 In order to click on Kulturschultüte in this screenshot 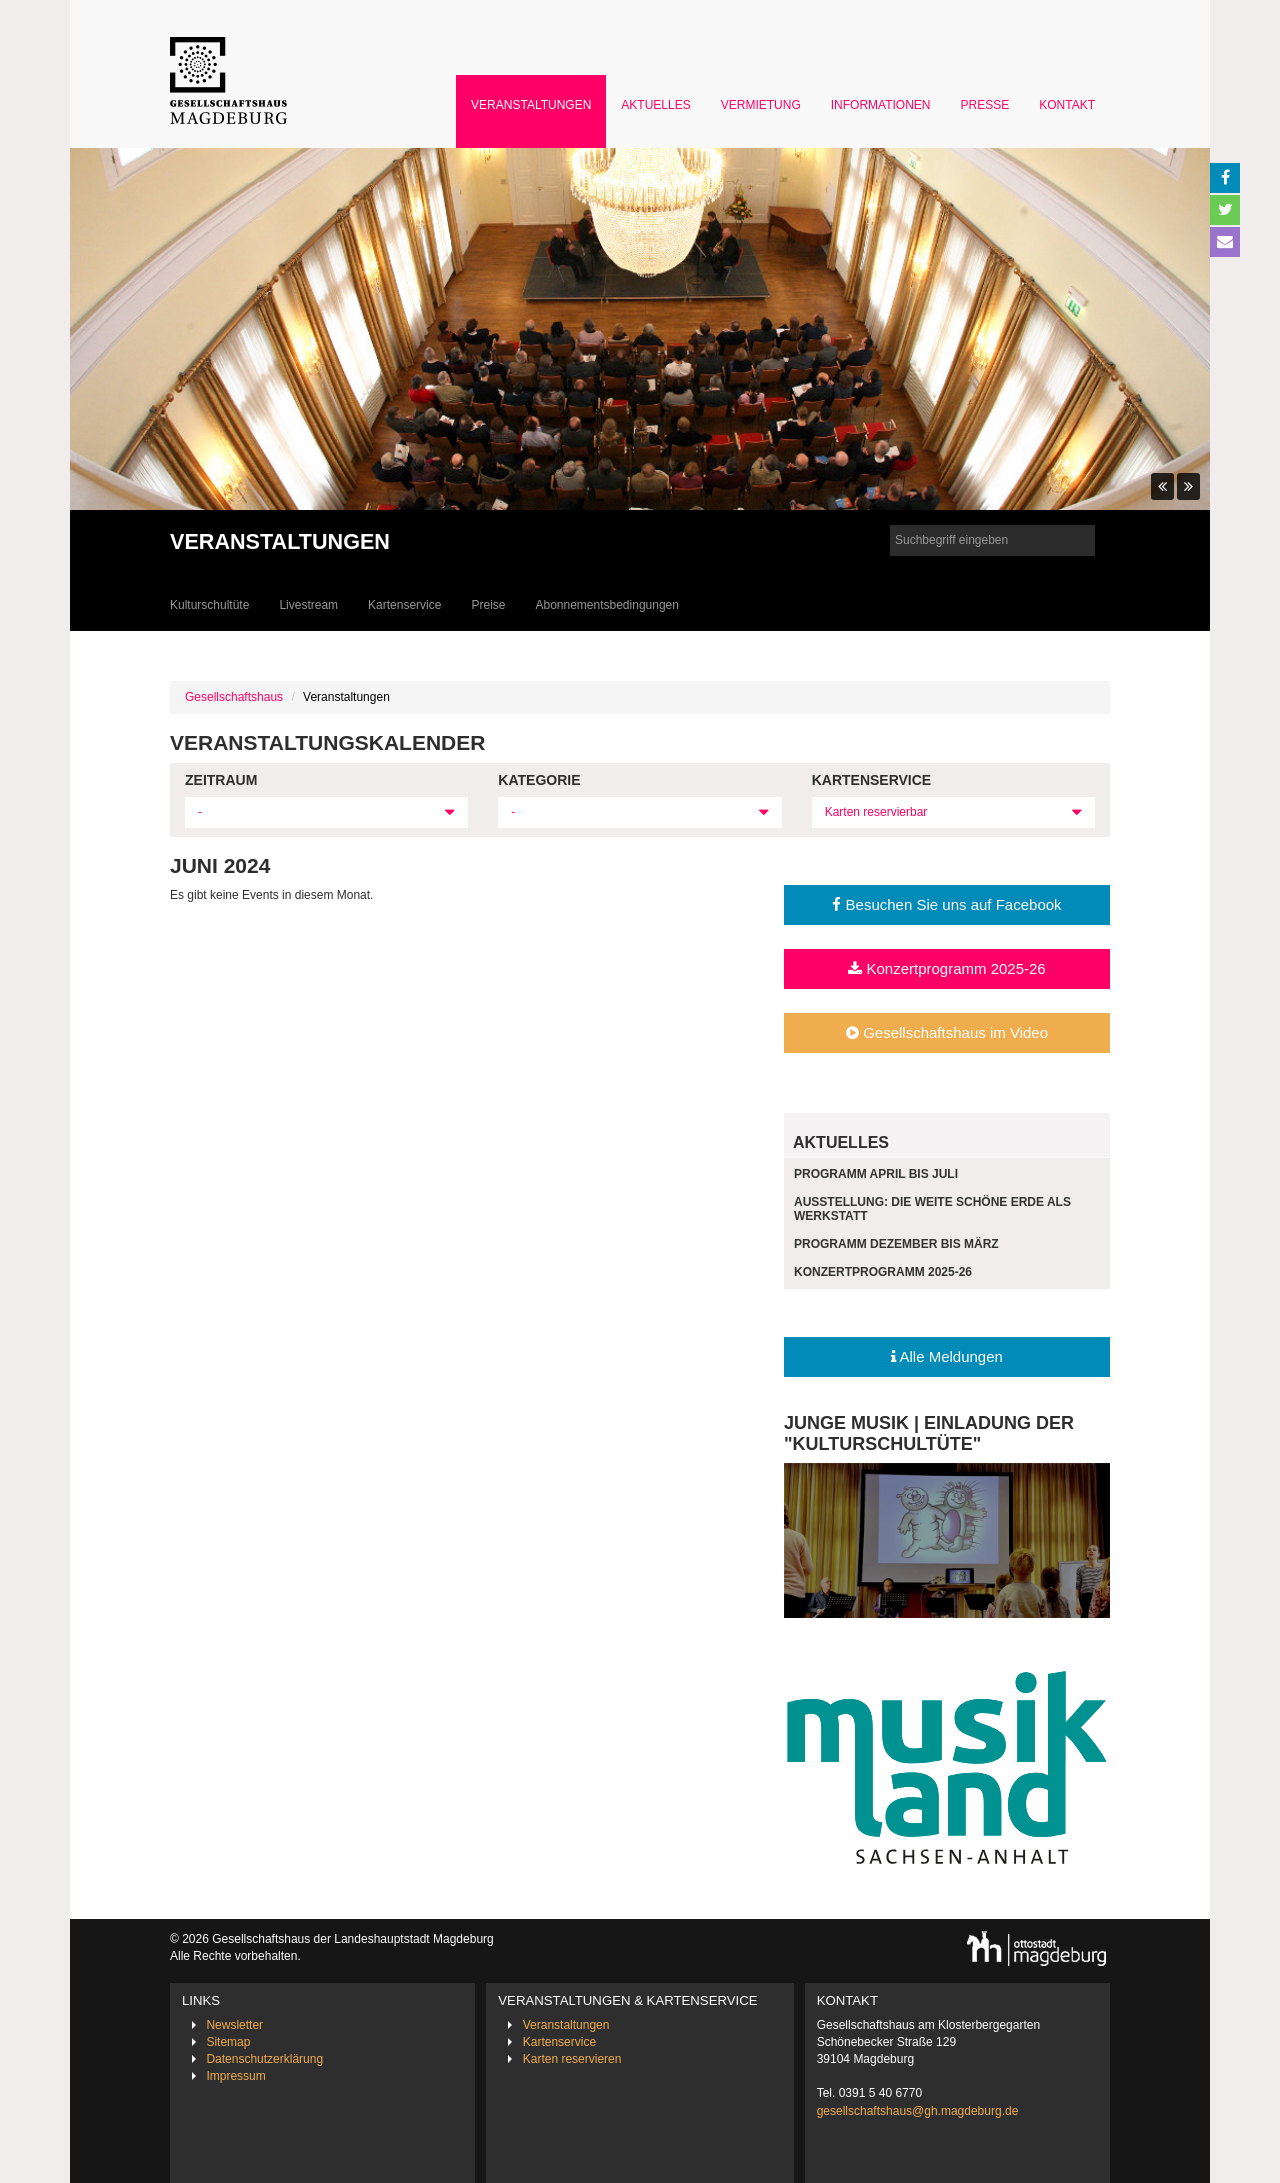, I will do `click(209, 605)`.